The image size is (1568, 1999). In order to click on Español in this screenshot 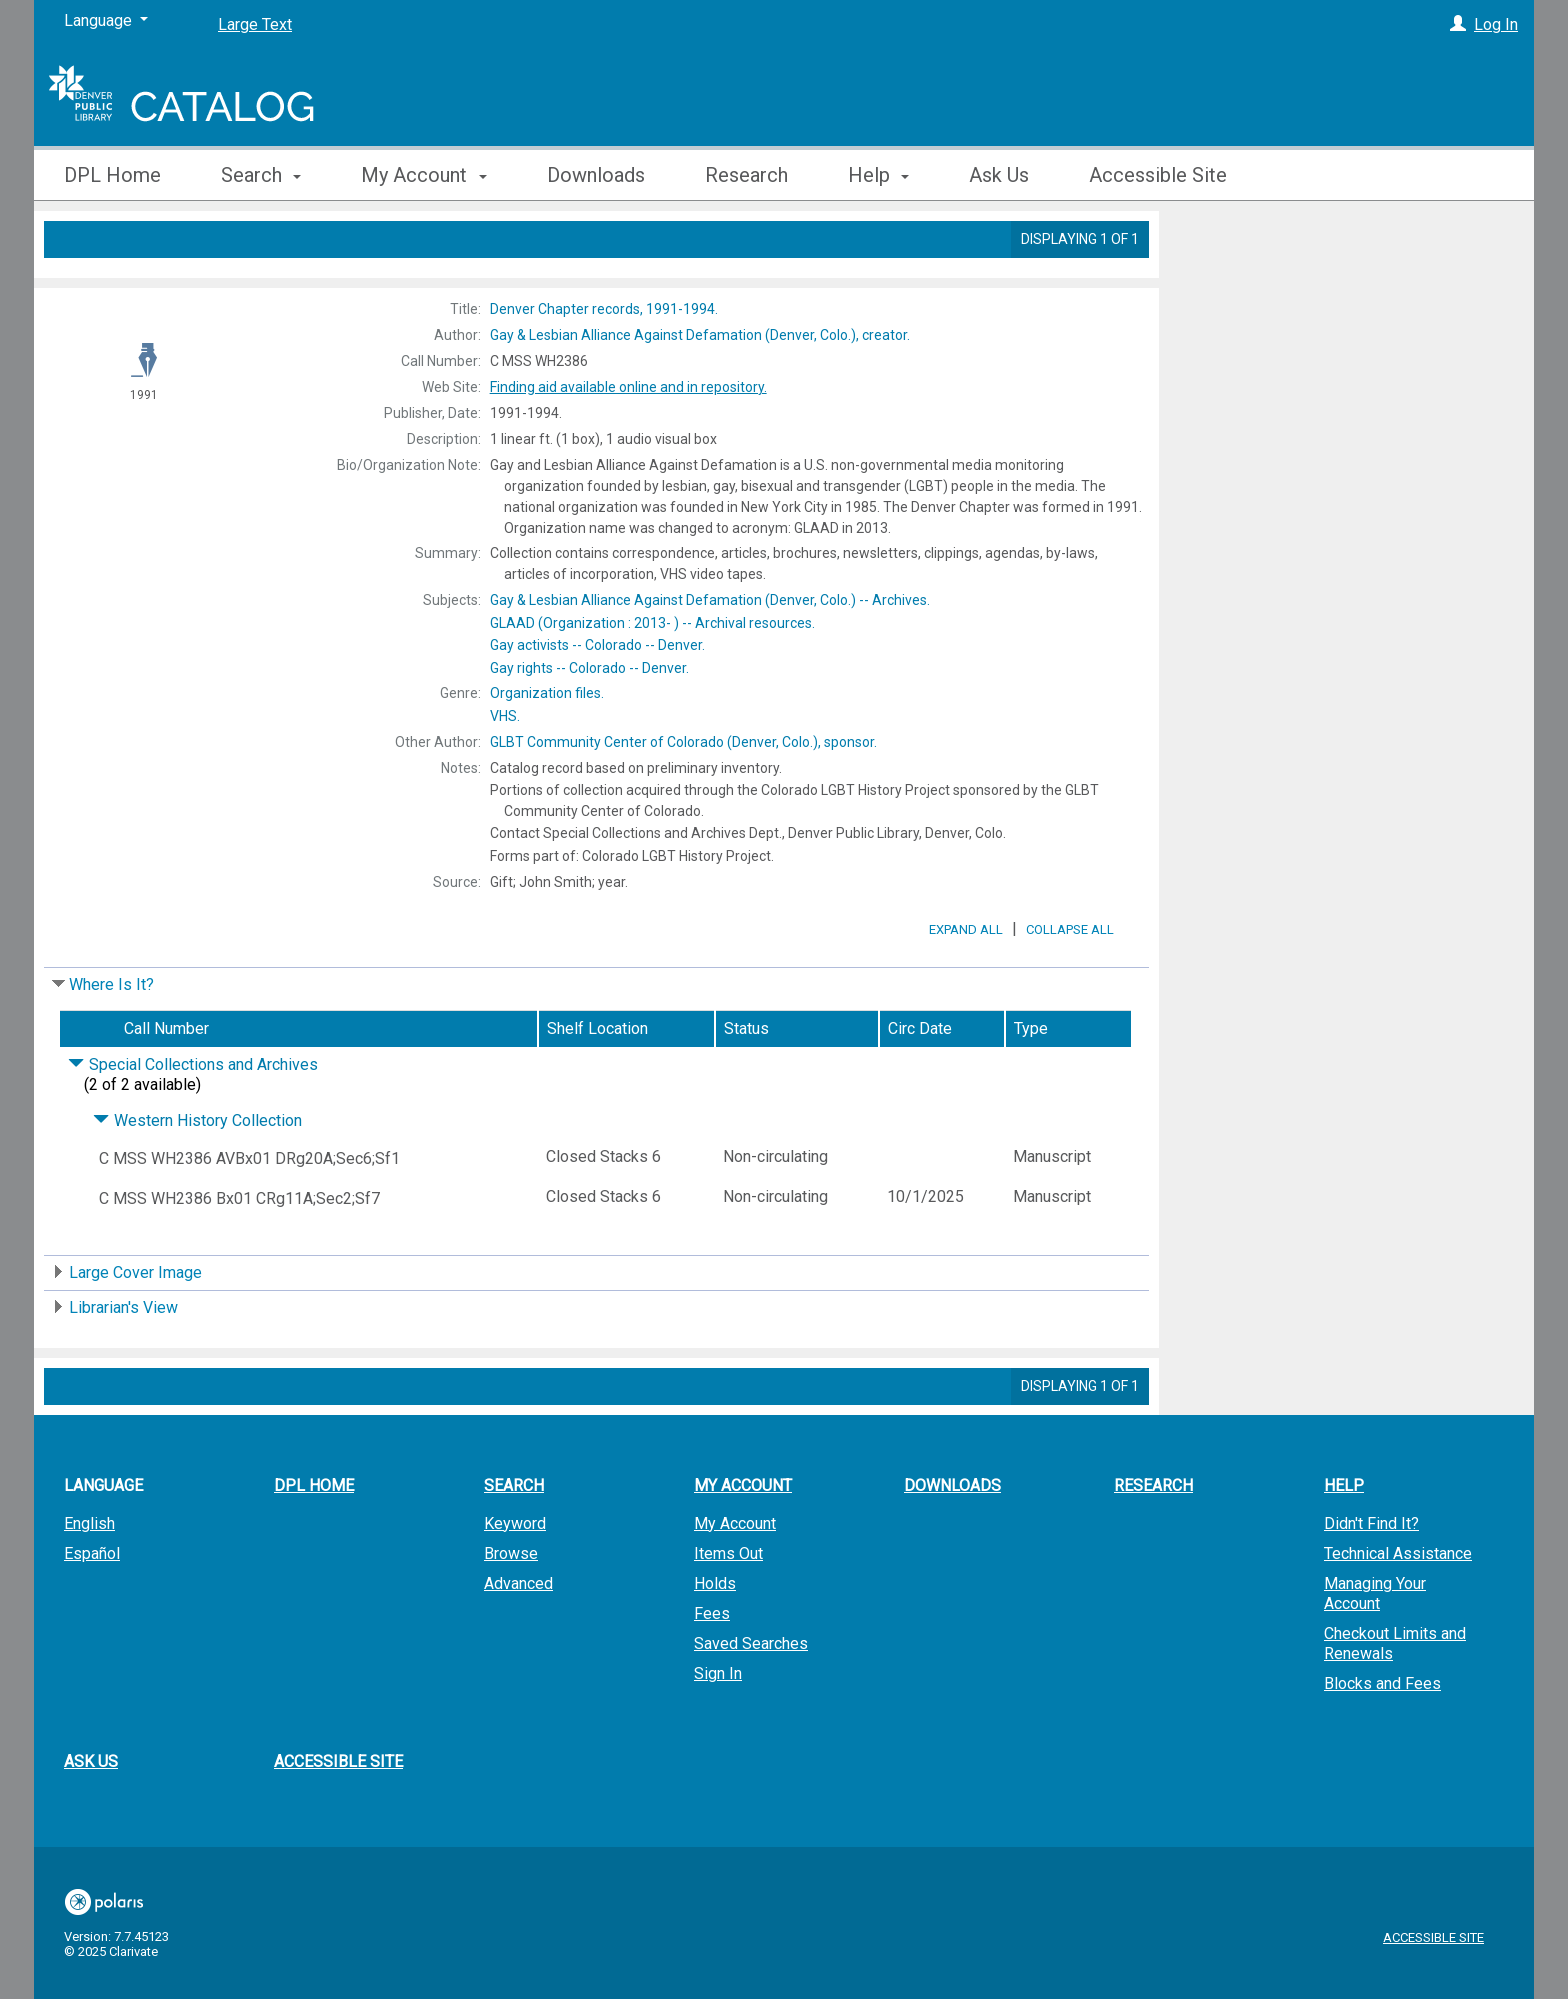, I will do `click(92, 1609)`.